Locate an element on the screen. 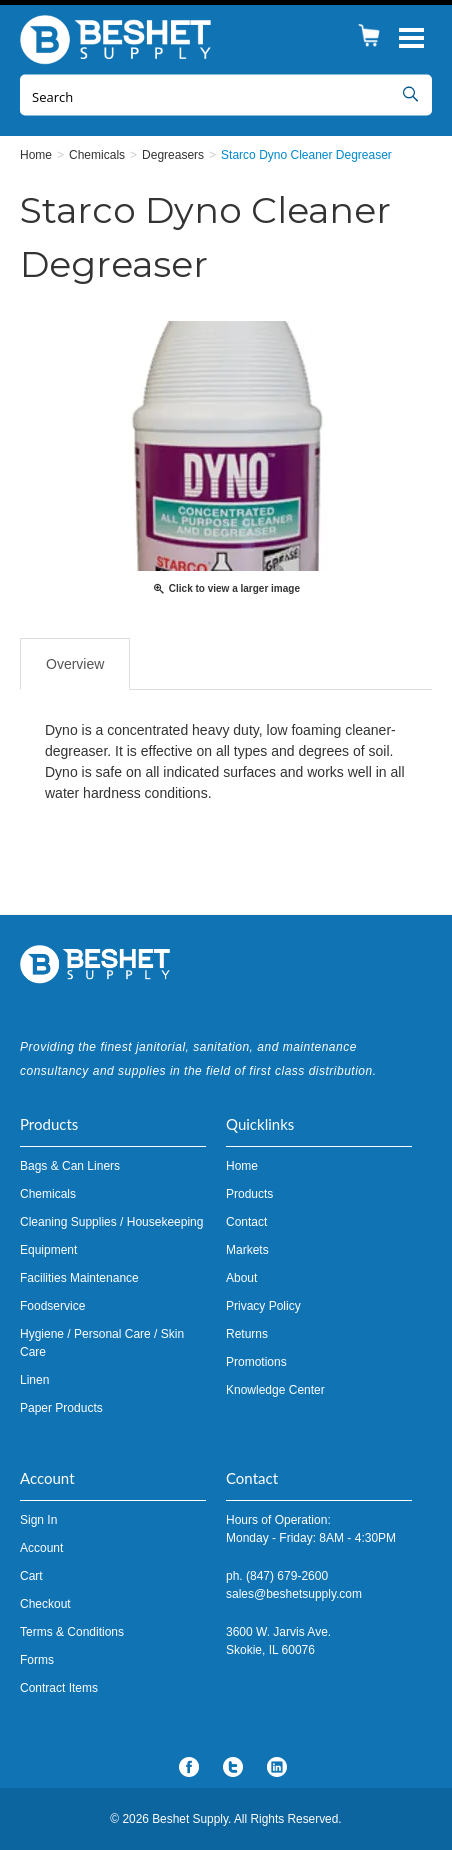 This screenshot has height=1850, width=452. Privacy Policy is located at coordinates (263, 1306).